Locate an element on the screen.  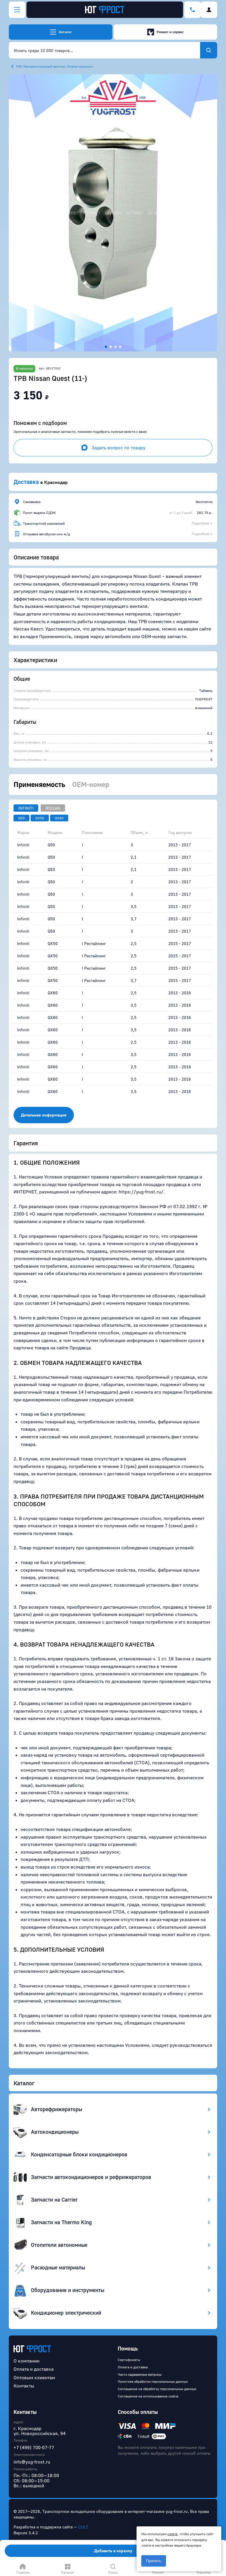
Принять is located at coordinates (153, 2561).